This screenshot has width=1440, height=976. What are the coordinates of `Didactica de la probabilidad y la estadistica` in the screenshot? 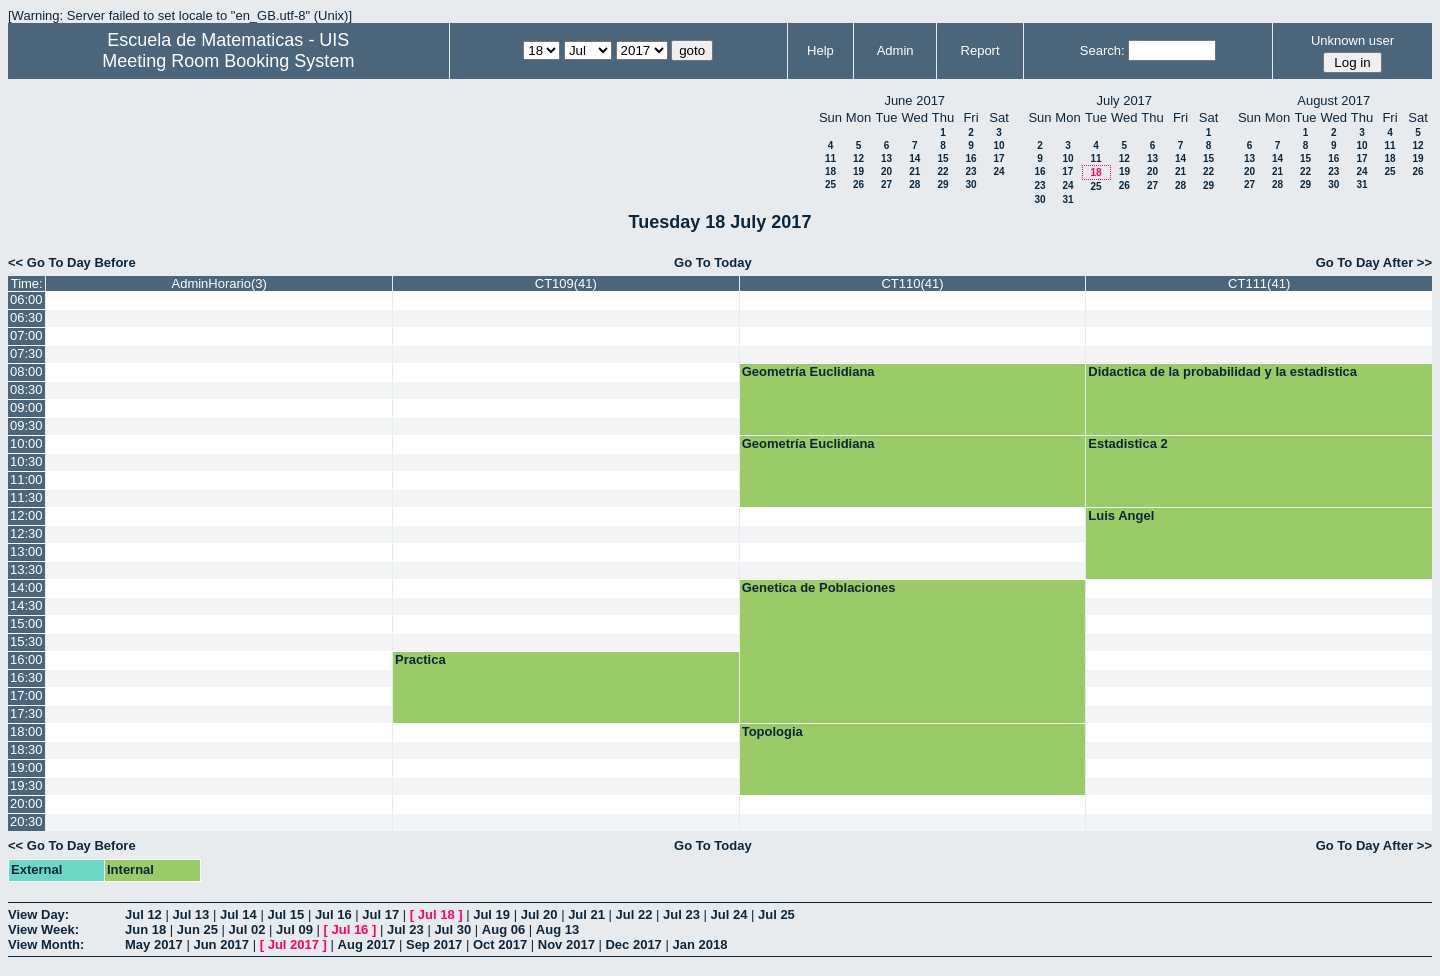 It's located at (1222, 371).